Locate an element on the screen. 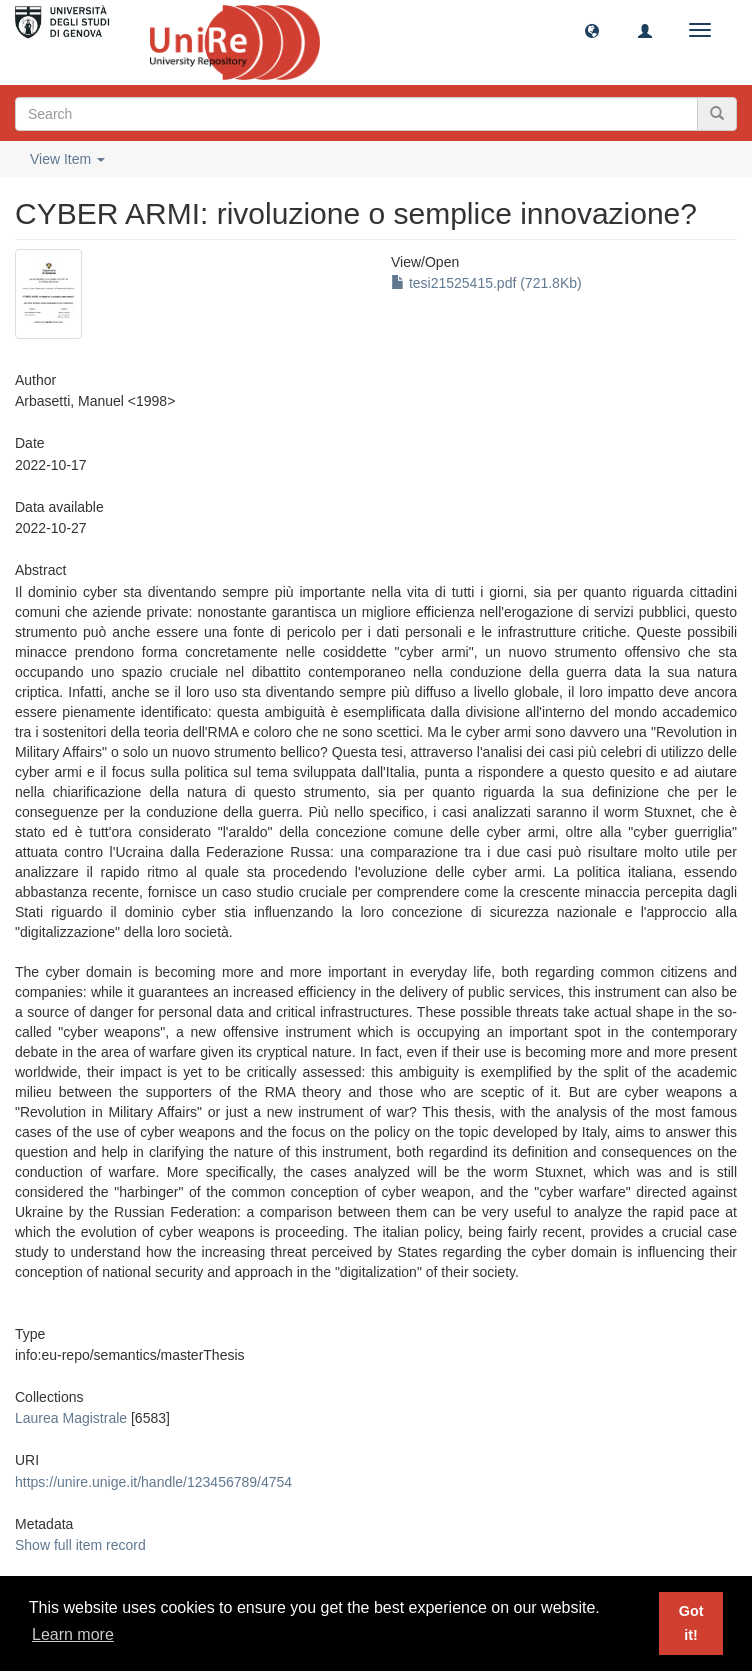  [button] is located at coordinates (592, 30).